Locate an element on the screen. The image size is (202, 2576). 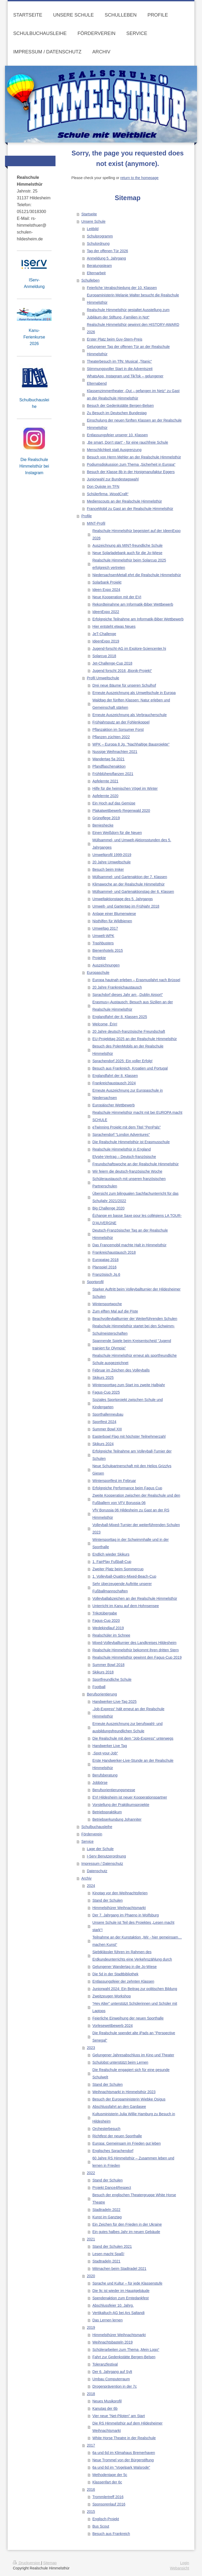
Drogenprävention in der 7c is located at coordinates (114, 2386).